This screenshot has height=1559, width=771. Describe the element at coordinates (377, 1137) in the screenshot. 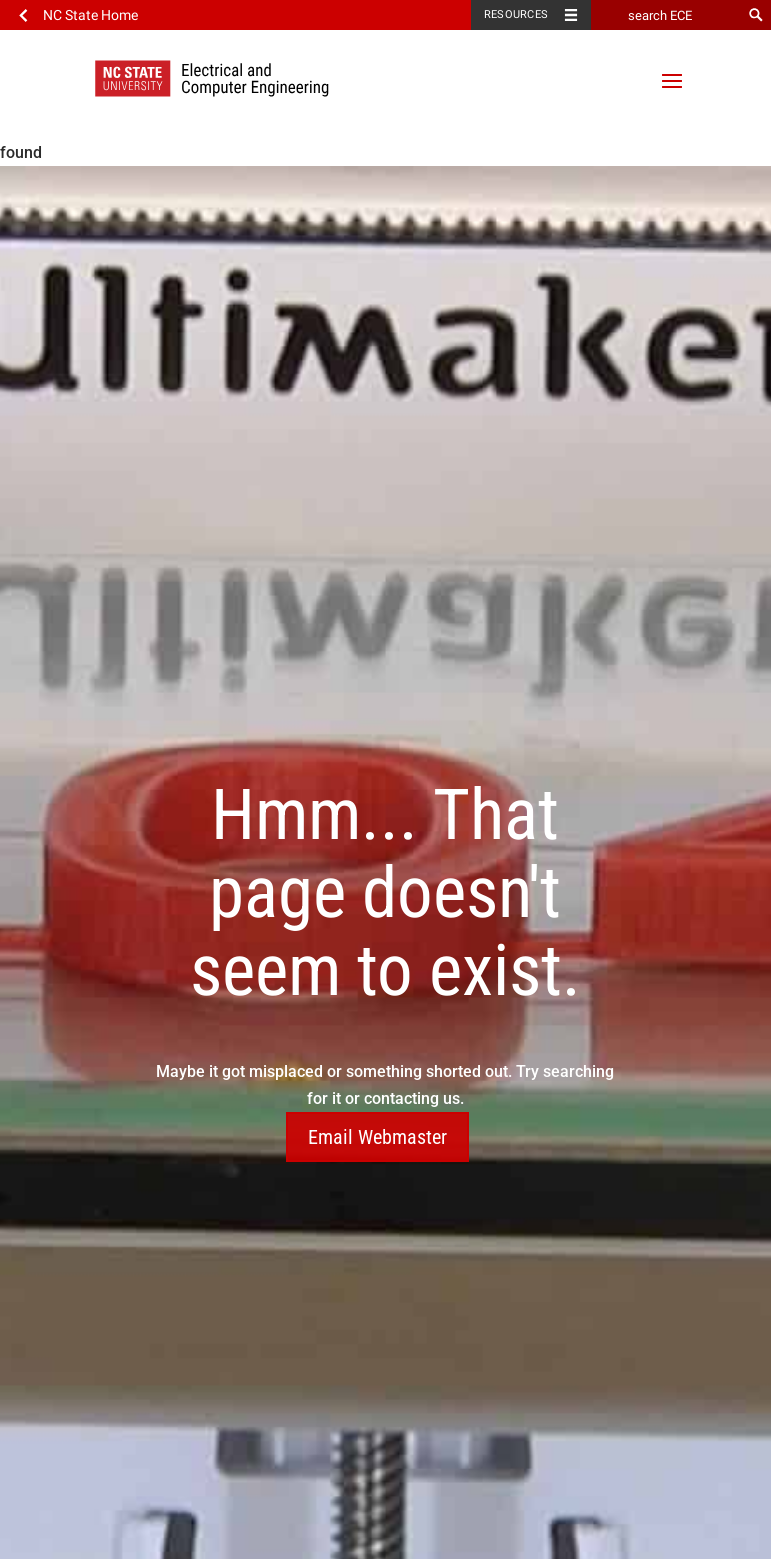

I see `Email Webmaster` at that location.